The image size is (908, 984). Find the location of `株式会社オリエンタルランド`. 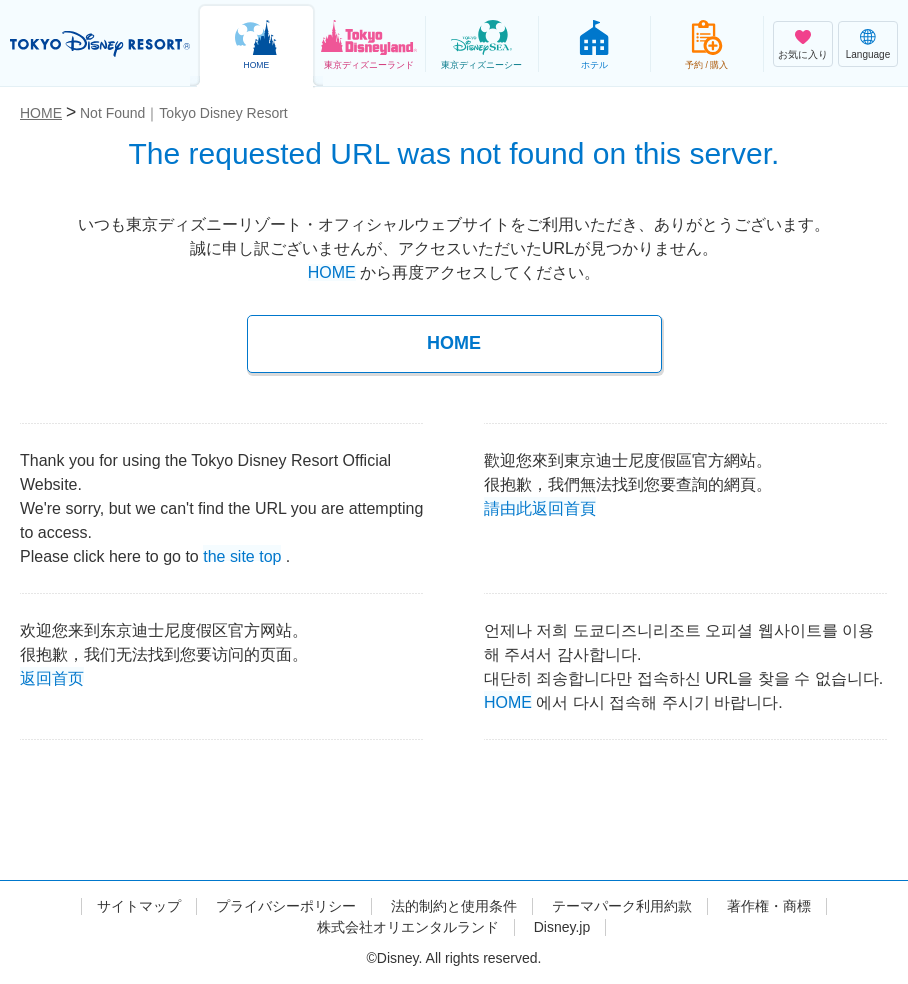

株式会社オリエンタルランド is located at coordinates (408, 927).